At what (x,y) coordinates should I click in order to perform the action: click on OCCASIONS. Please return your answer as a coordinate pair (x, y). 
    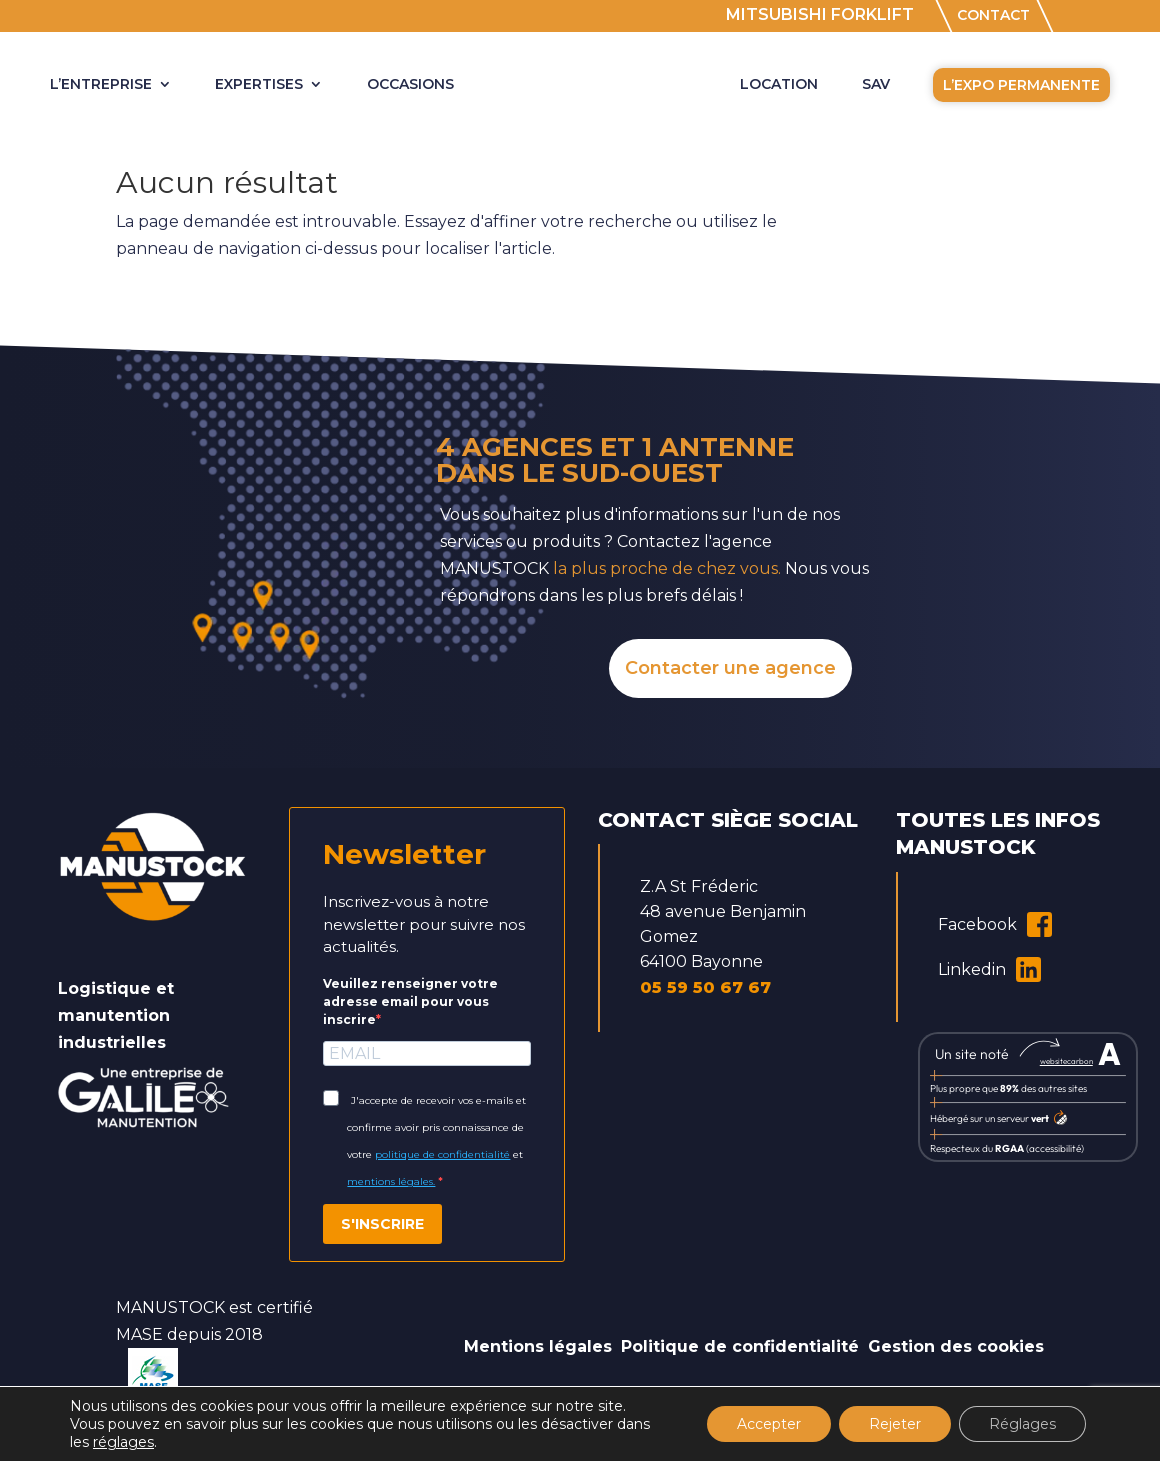
    Looking at the image, I should click on (410, 85).